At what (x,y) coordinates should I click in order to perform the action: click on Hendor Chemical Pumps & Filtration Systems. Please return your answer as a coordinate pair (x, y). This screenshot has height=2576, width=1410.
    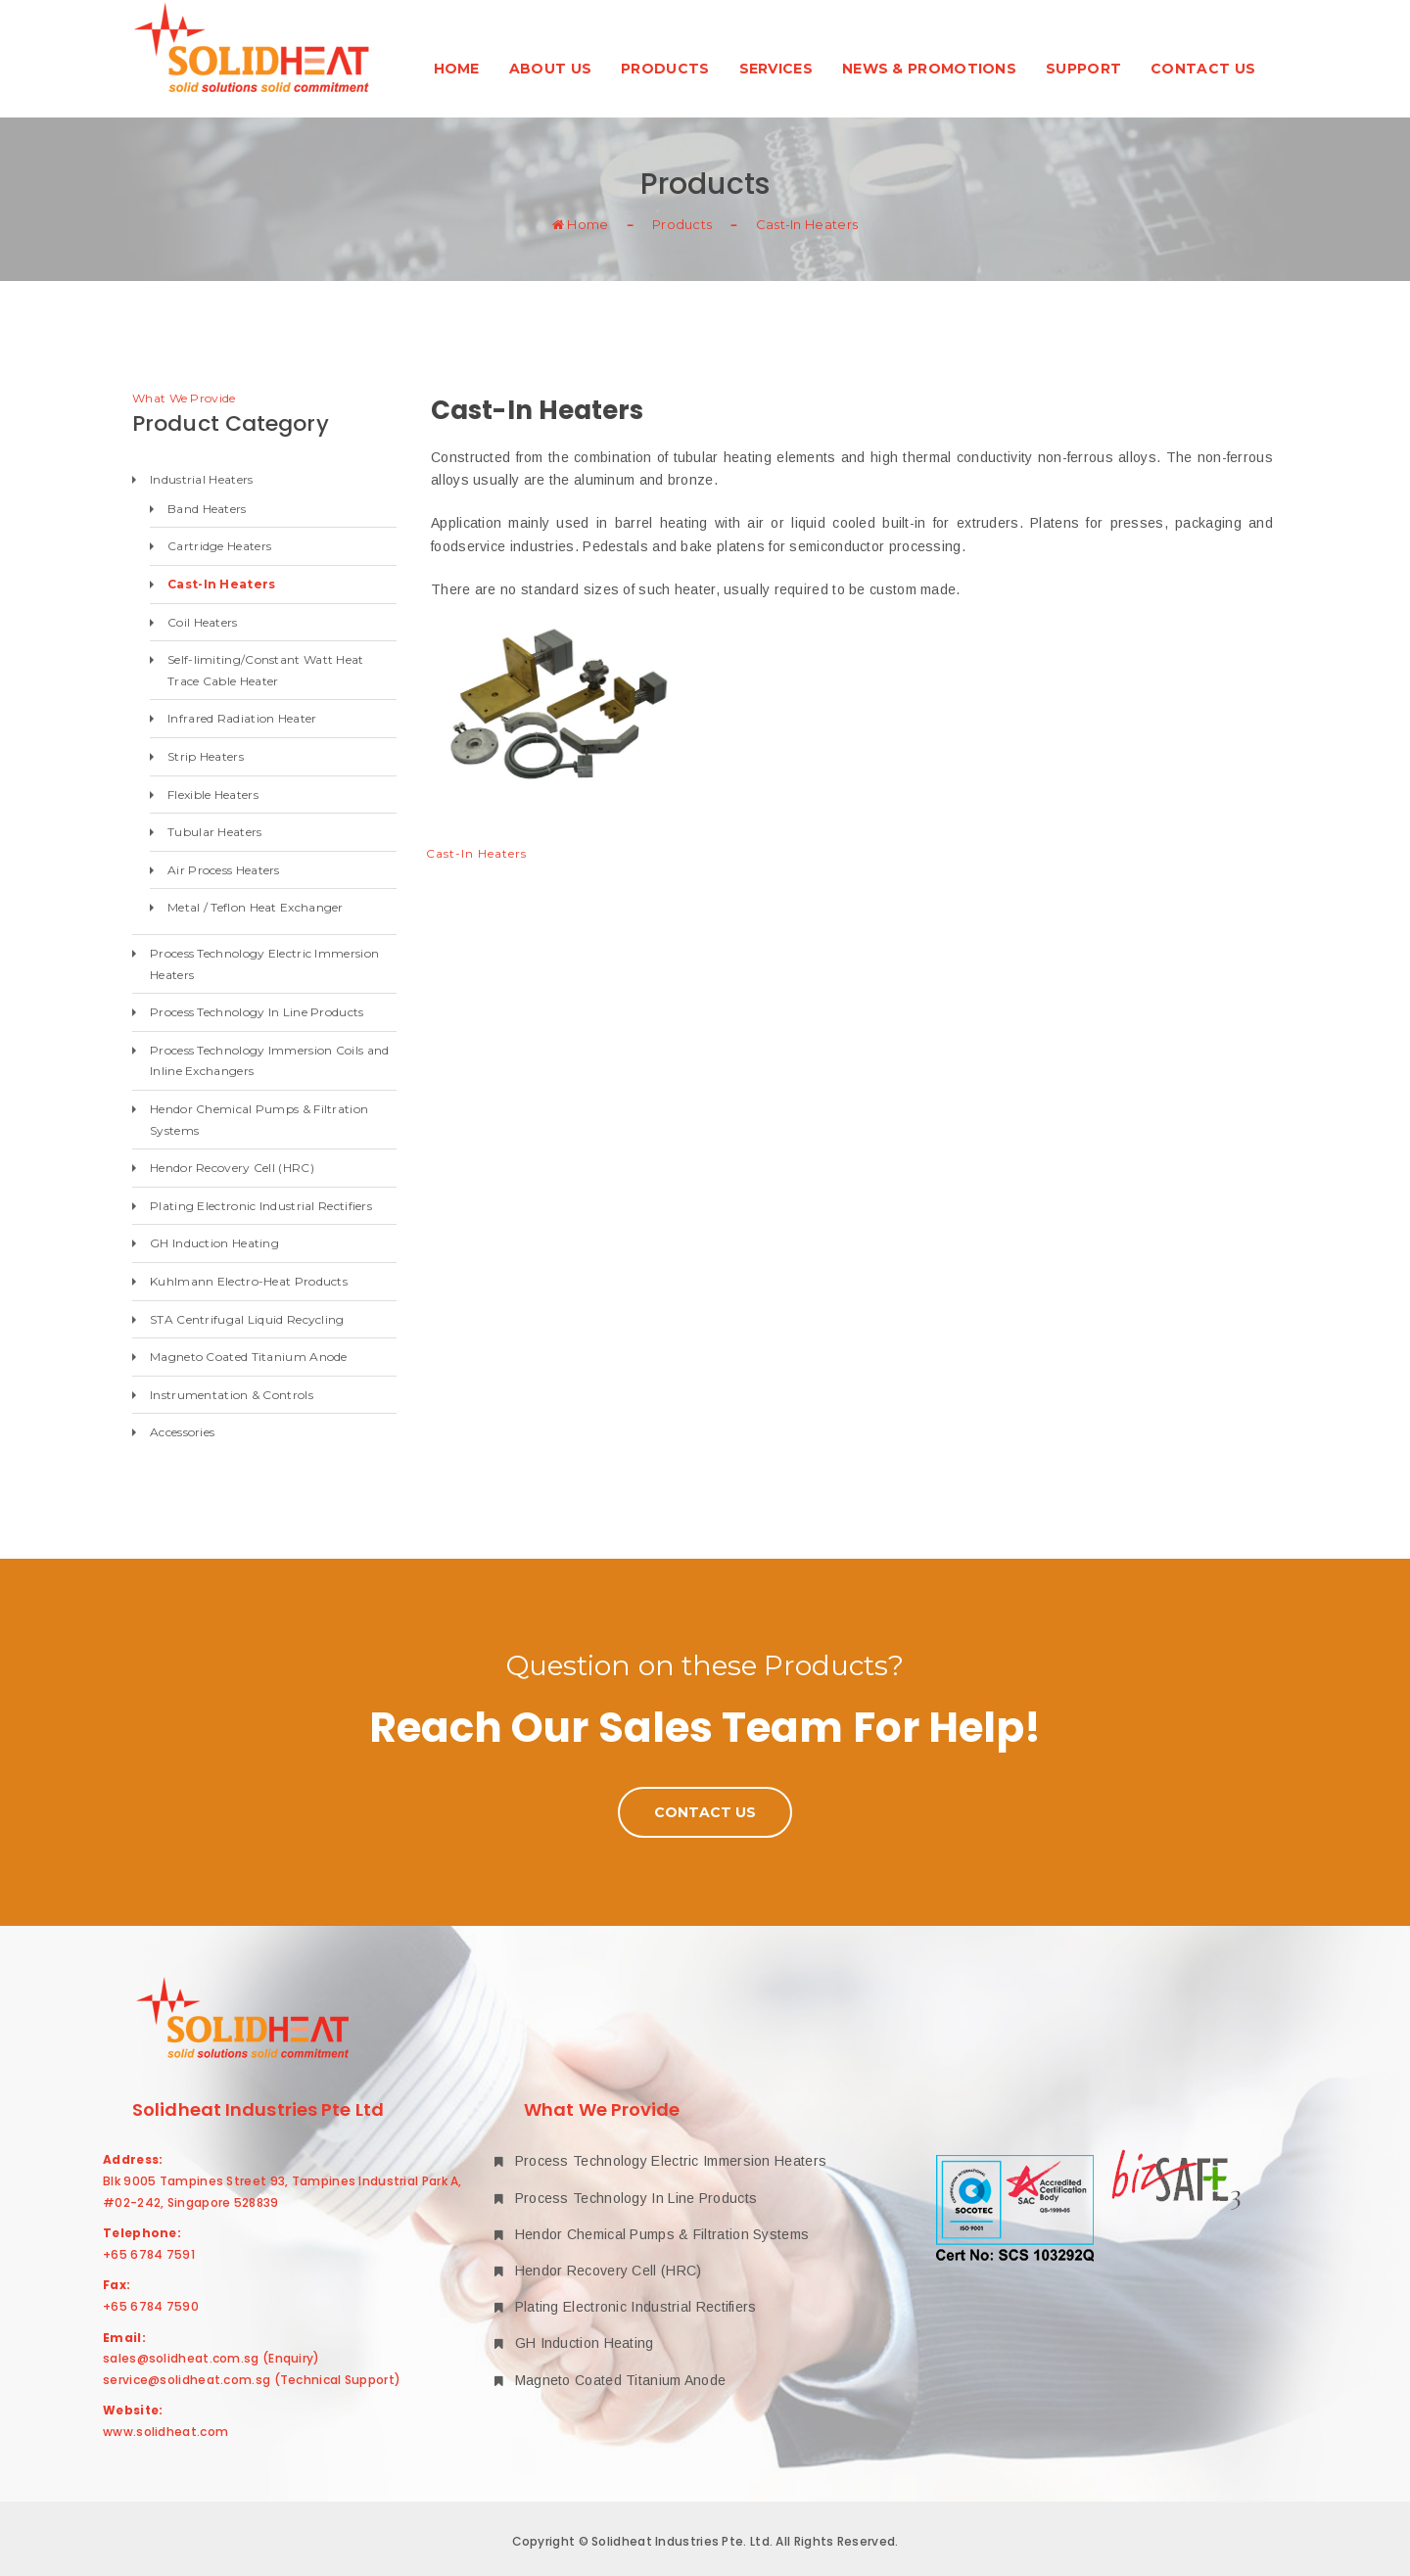
    Looking at the image, I should click on (259, 1119).